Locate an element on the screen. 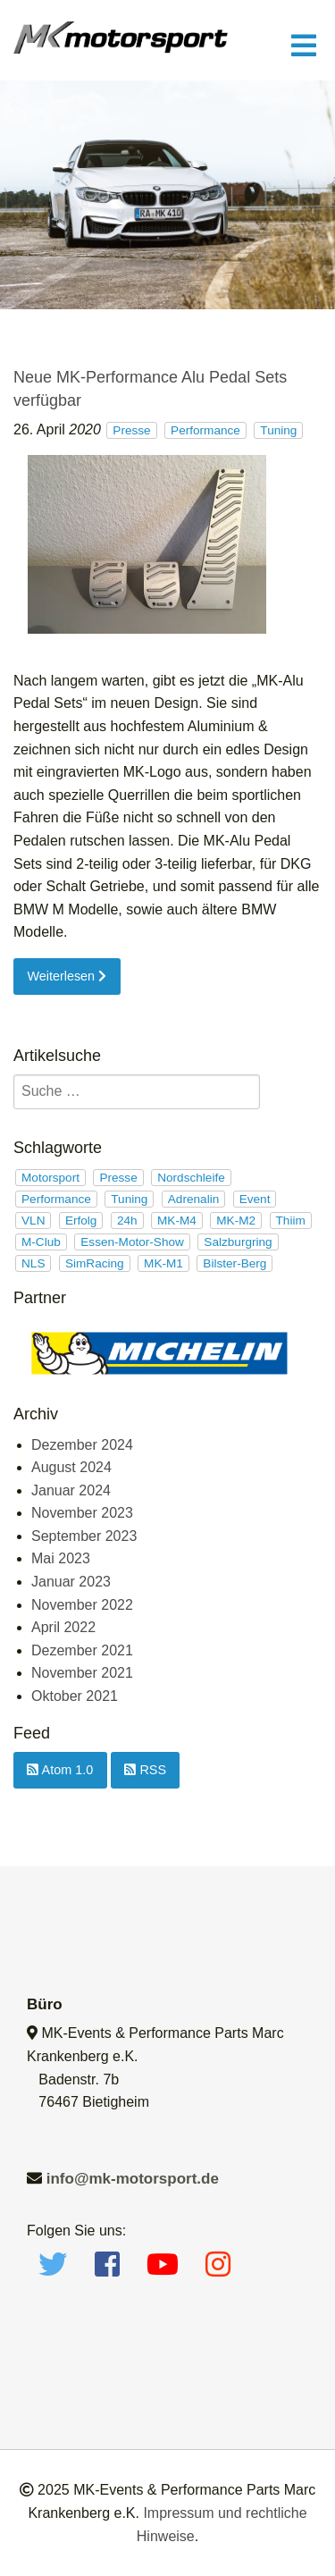 This screenshot has height=2576, width=335. RSS is located at coordinates (145, 1770).